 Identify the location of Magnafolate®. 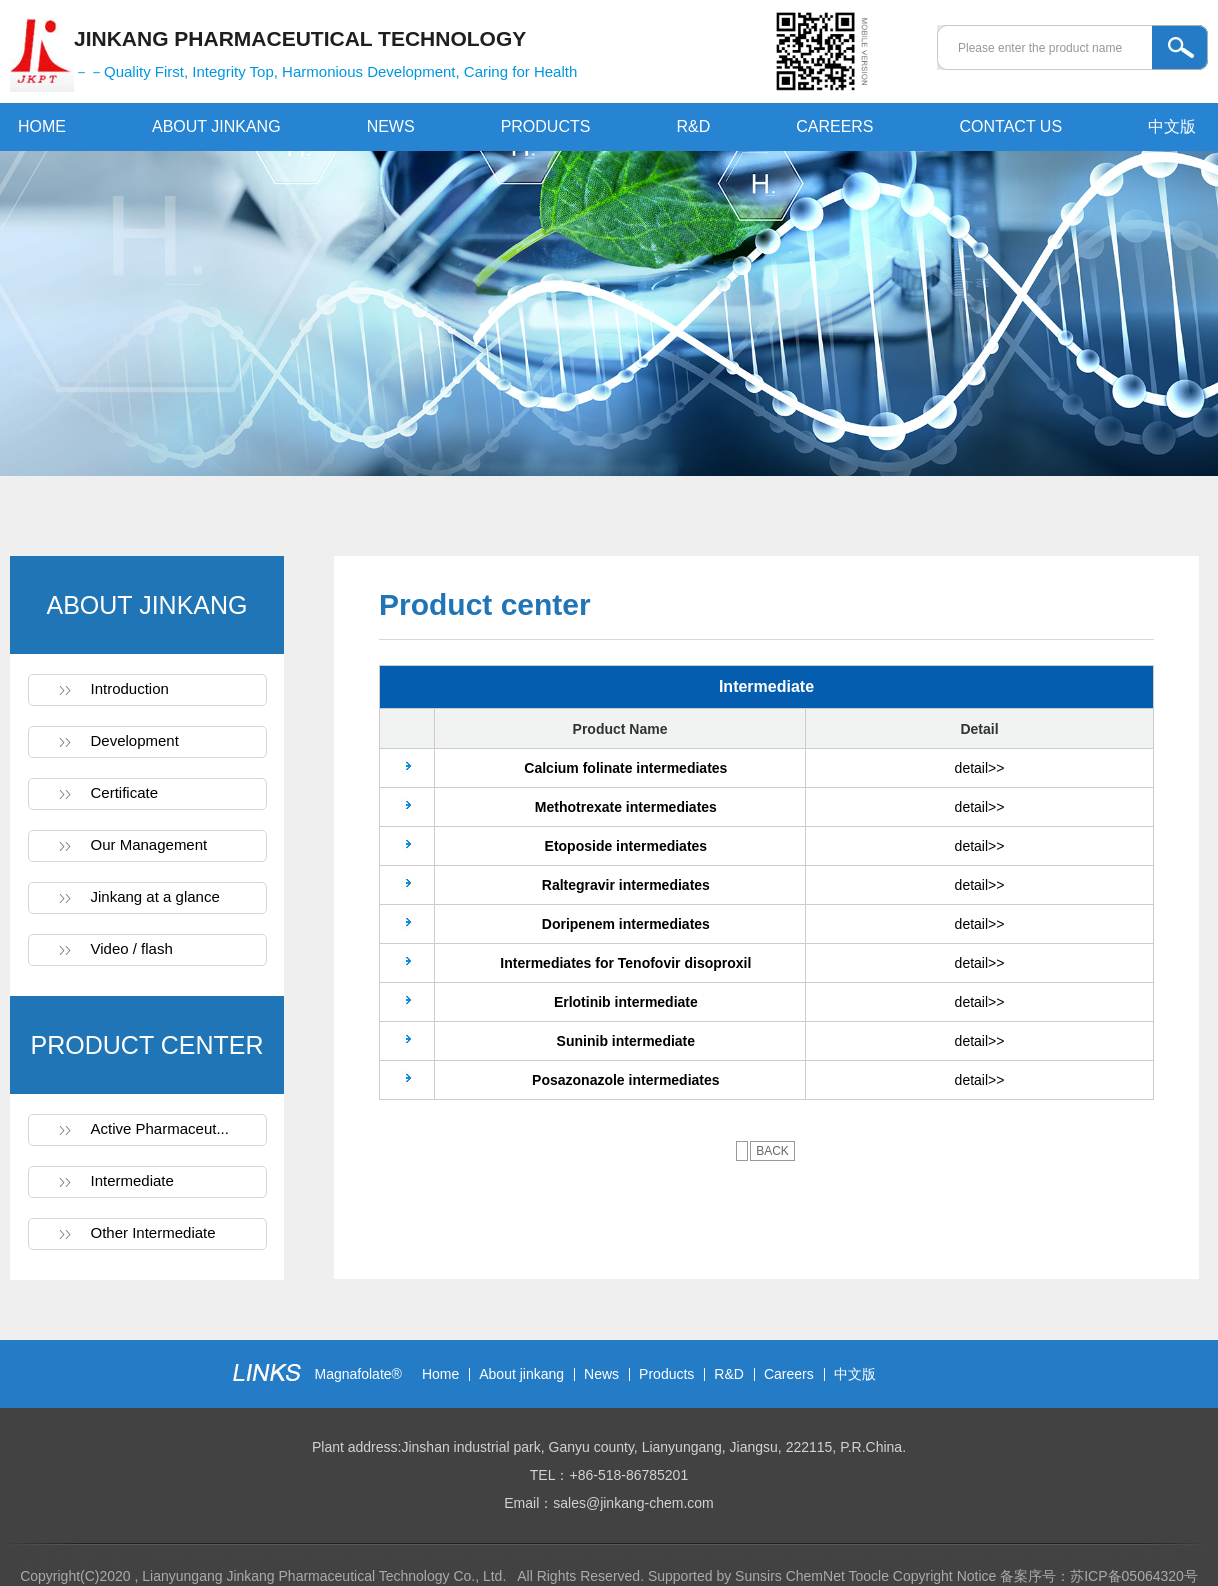
(358, 1374).